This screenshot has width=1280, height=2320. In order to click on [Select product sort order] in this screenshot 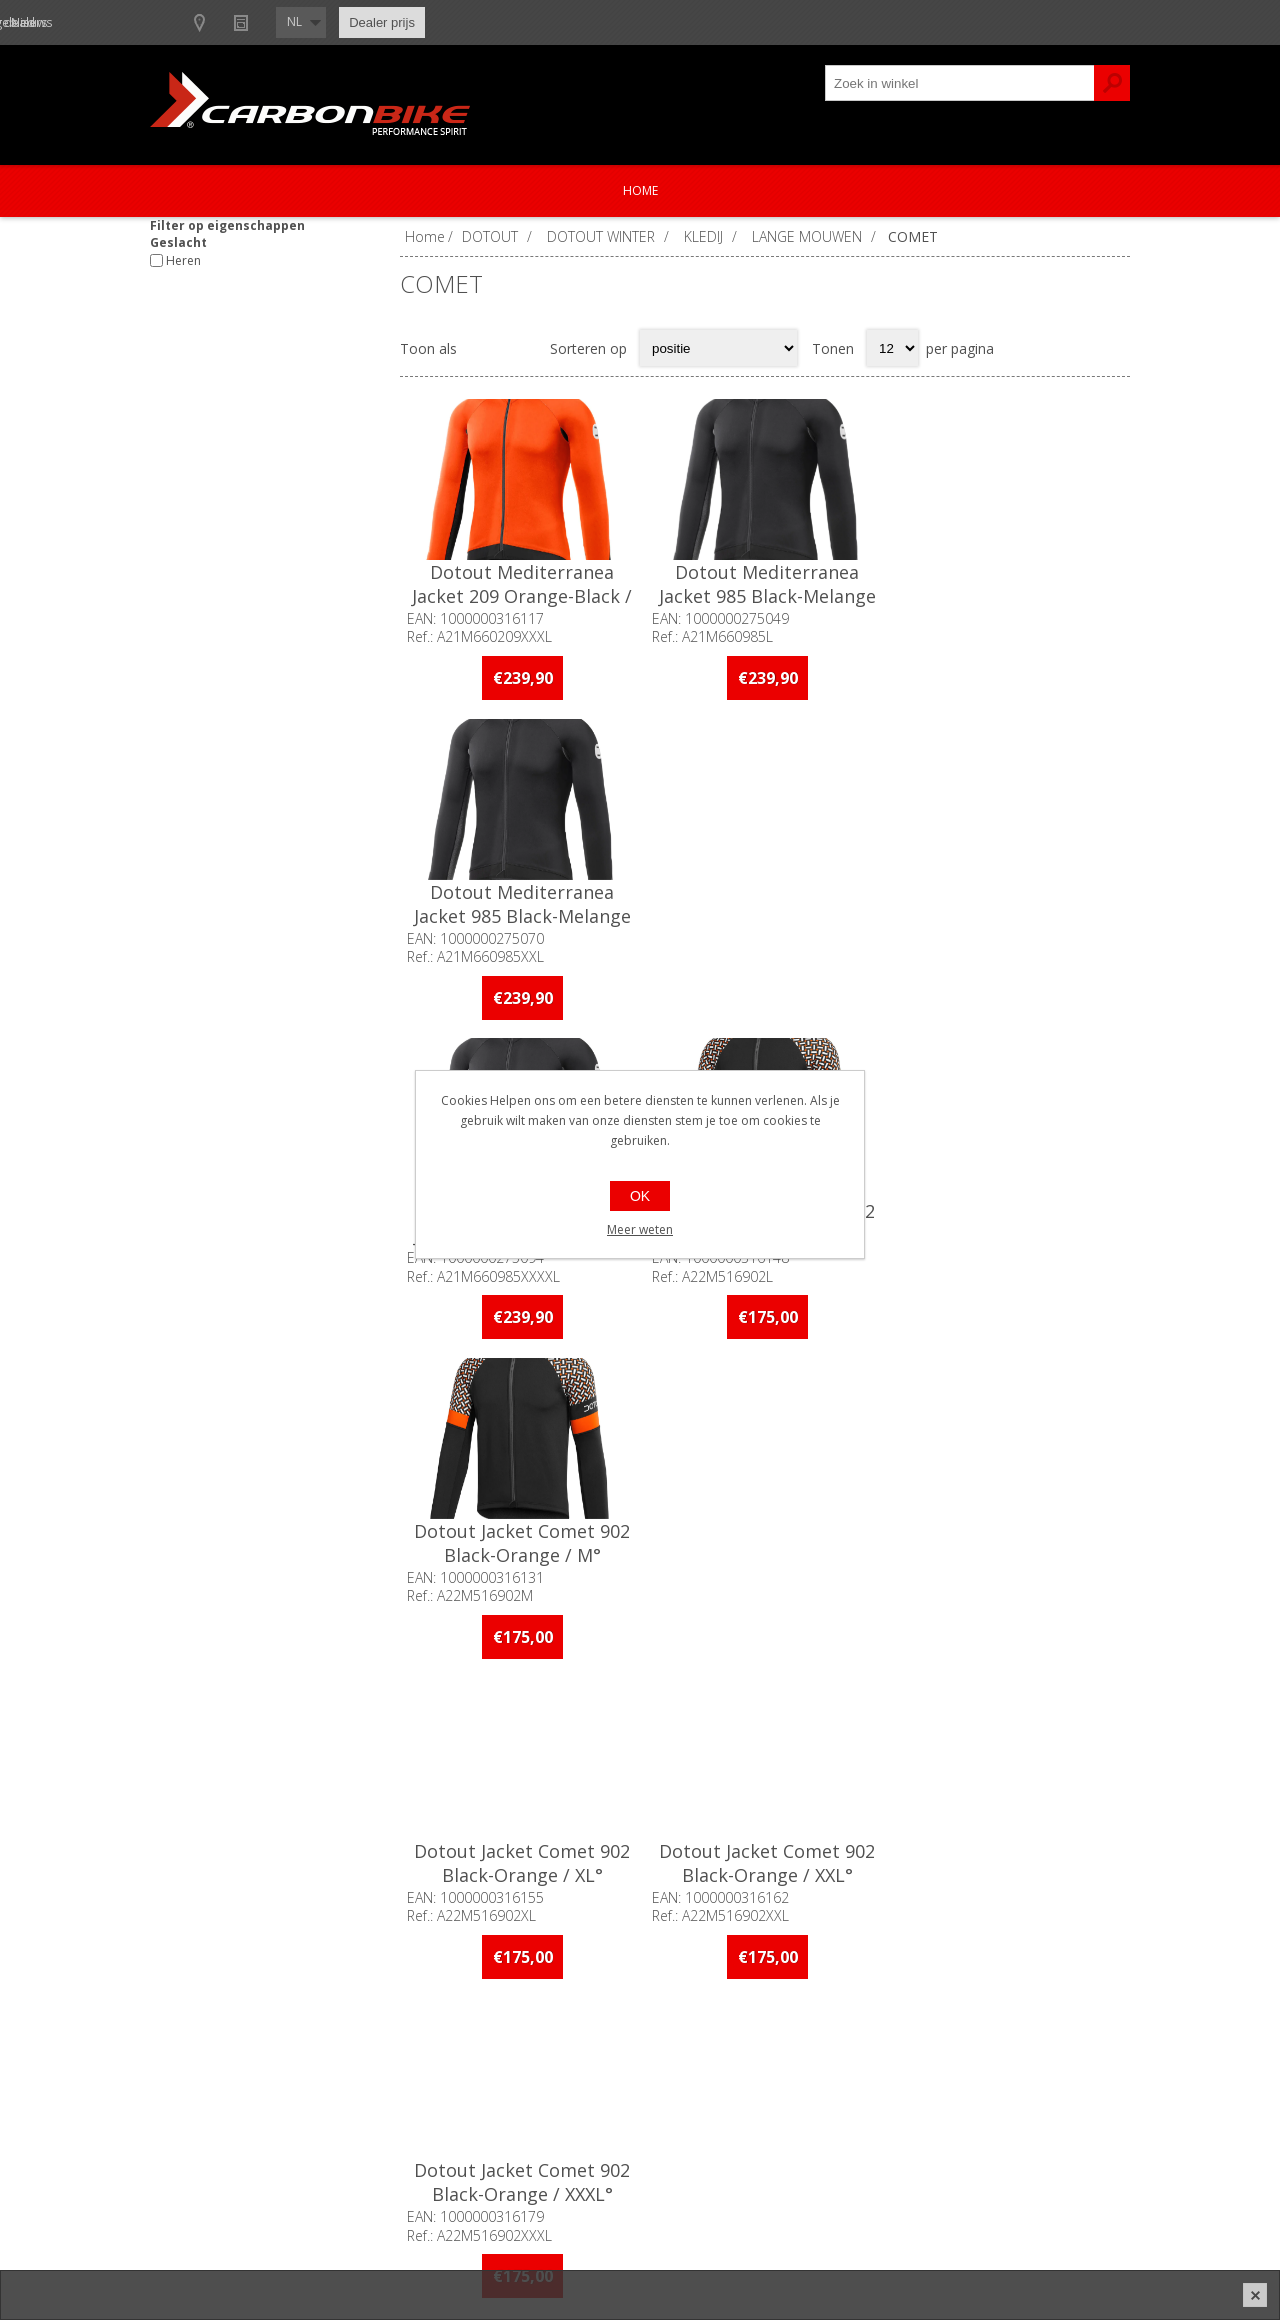, I will do `click(718, 348)`.